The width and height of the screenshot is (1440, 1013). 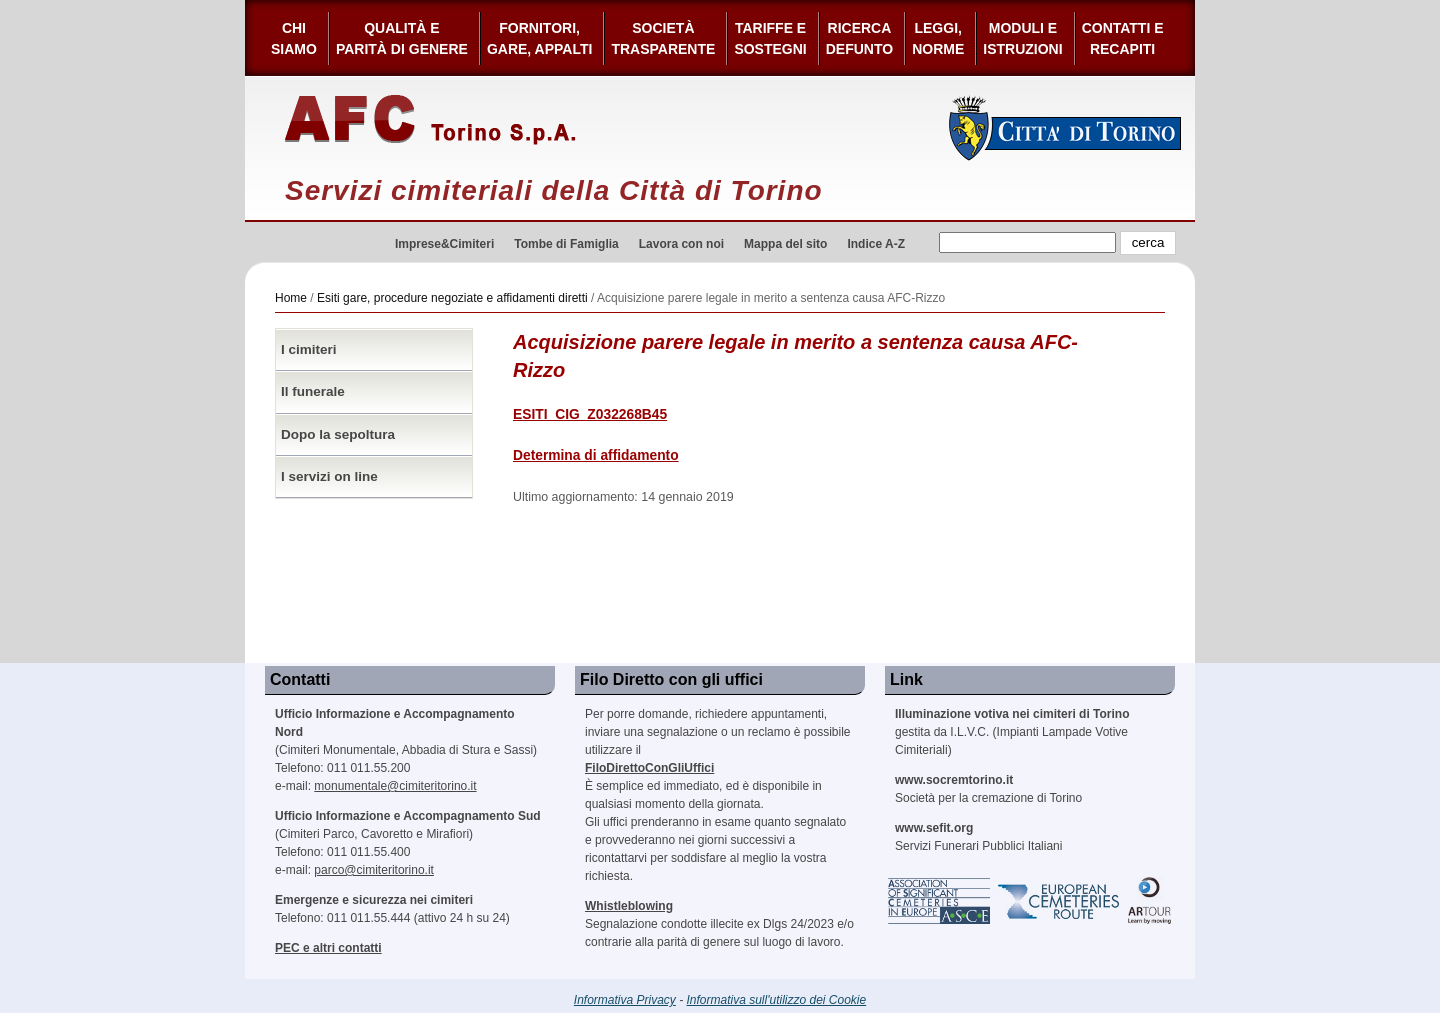 What do you see at coordinates (876, 244) in the screenshot?
I see `Indice A-Z` at bounding box center [876, 244].